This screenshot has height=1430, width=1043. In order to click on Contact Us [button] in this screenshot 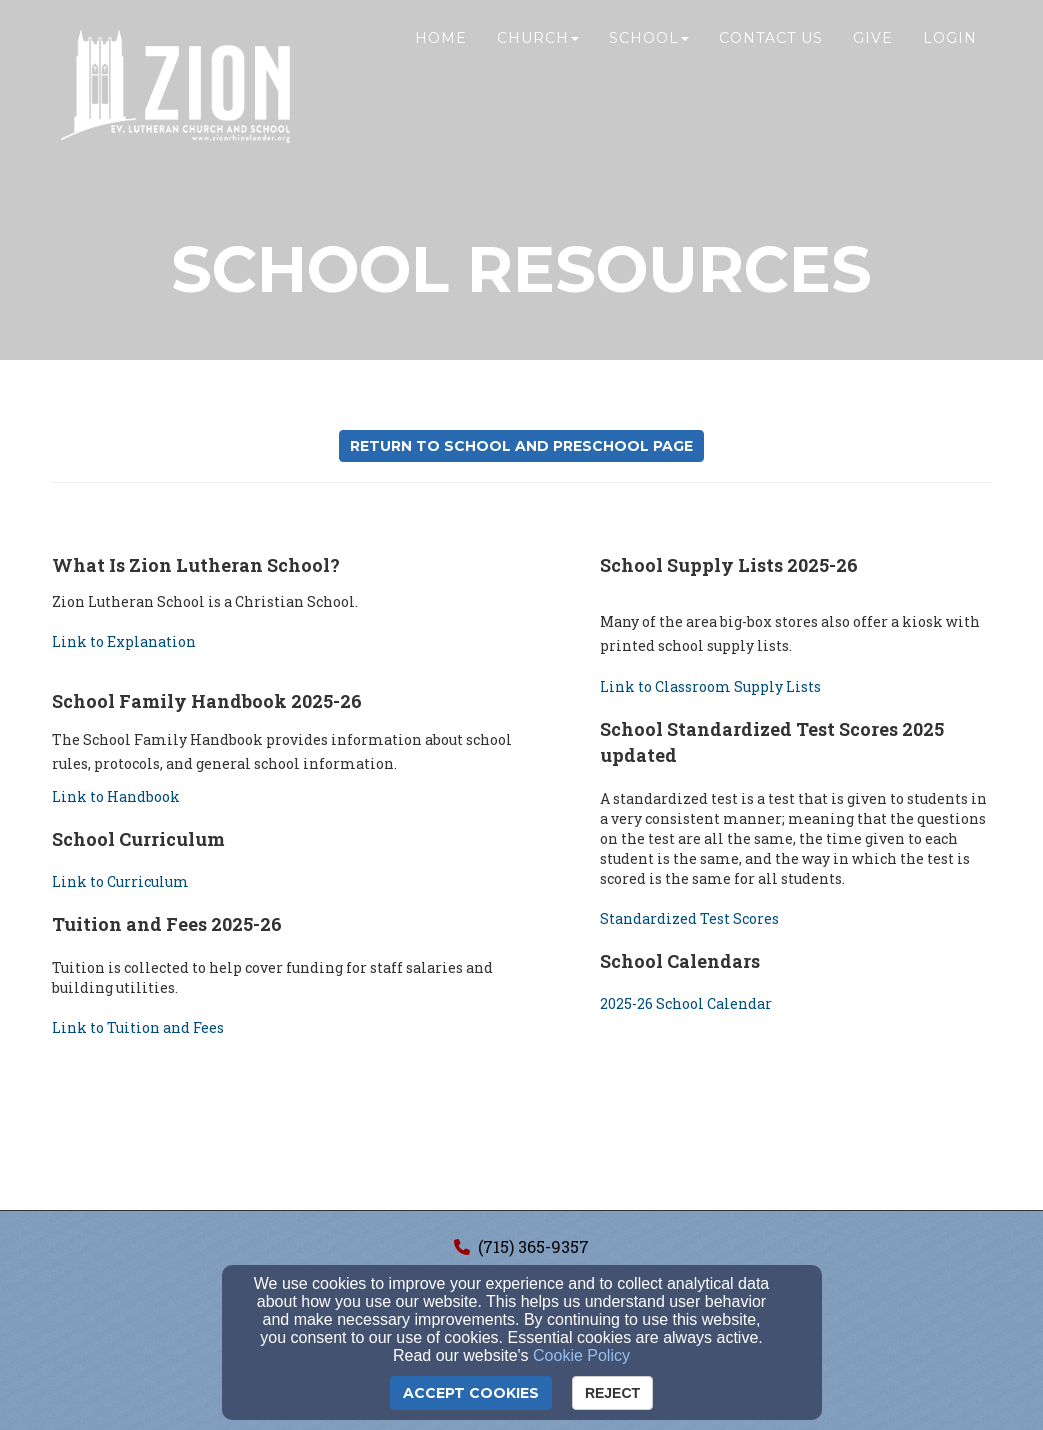, I will do `click(771, 57)`.